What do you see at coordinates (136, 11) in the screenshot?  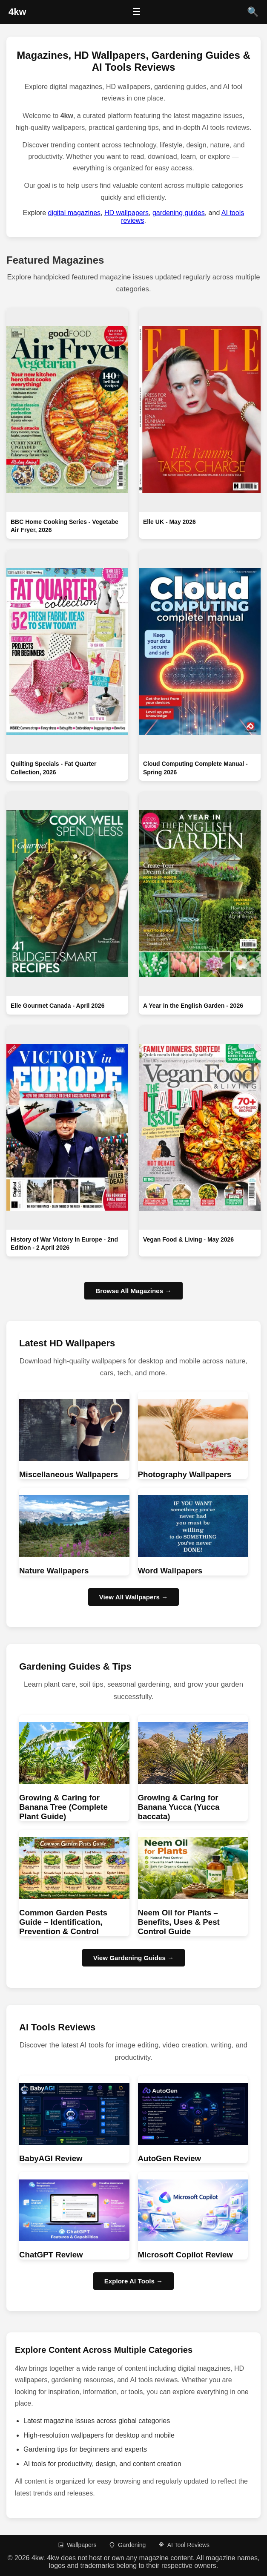 I see `☰ [Open menu]` at bounding box center [136, 11].